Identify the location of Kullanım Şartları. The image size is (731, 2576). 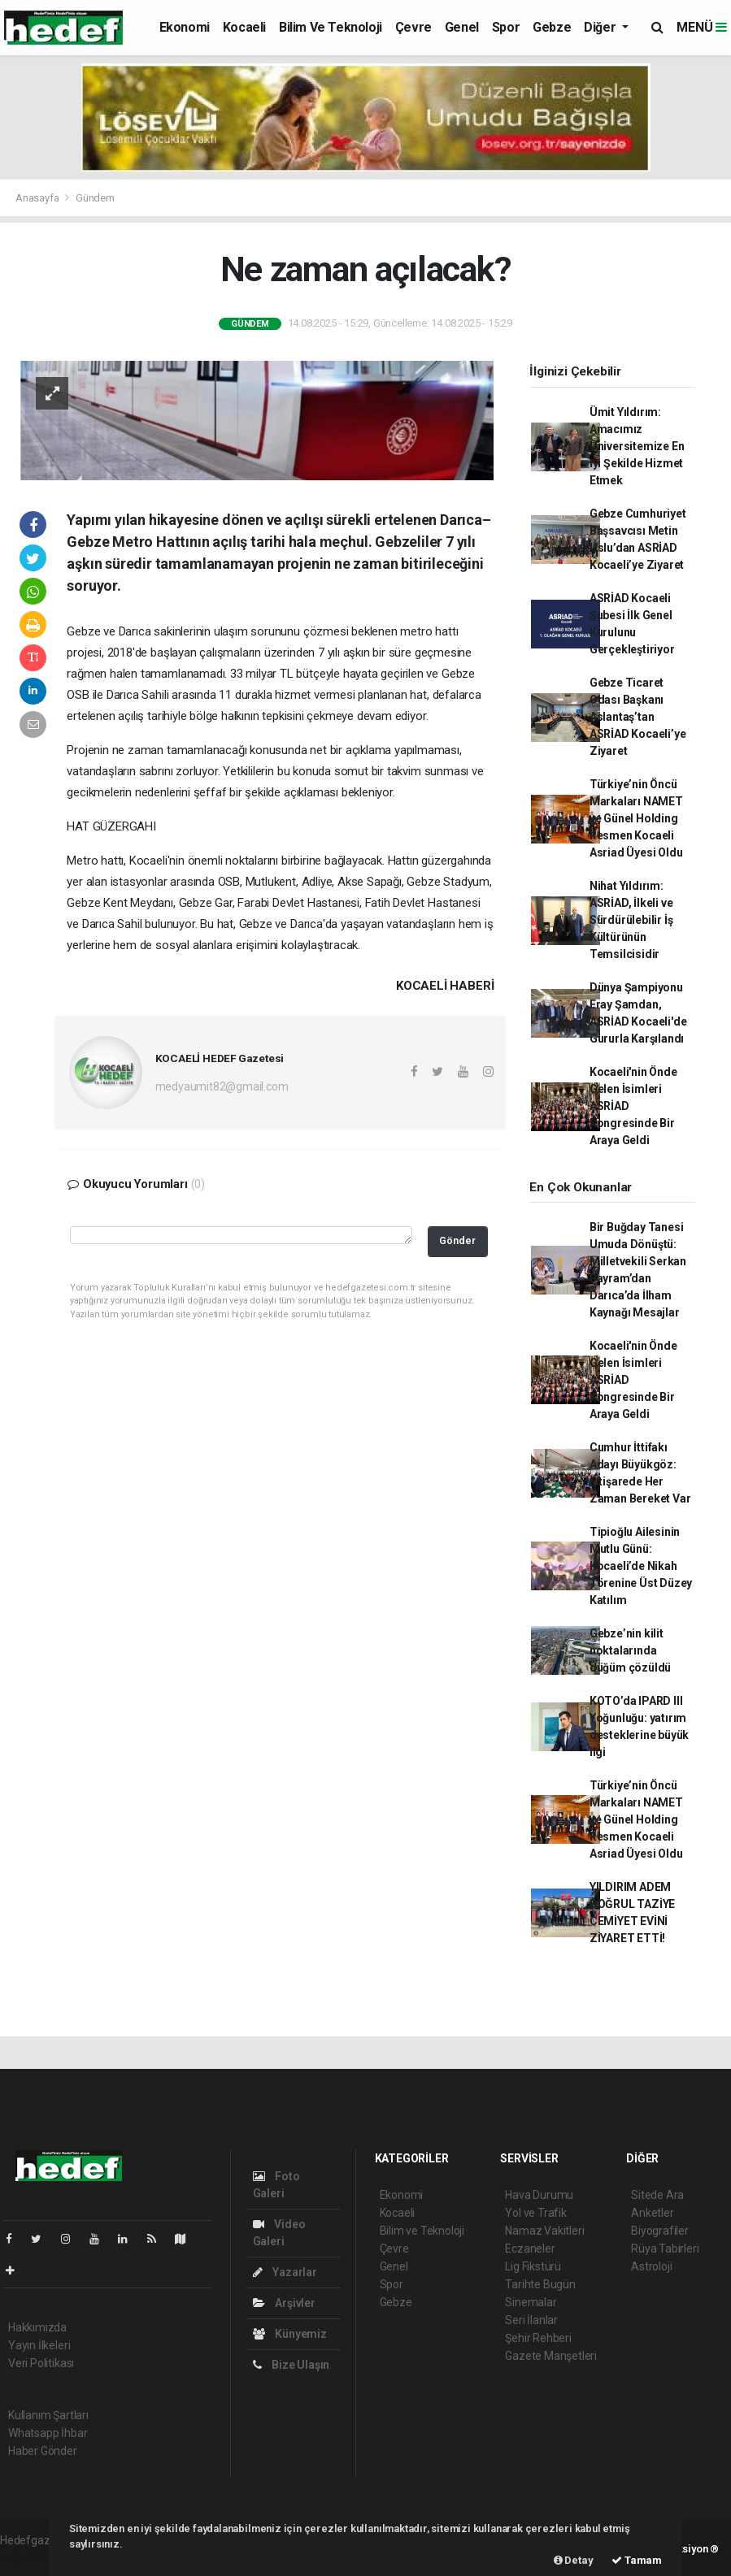
(48, 2415).